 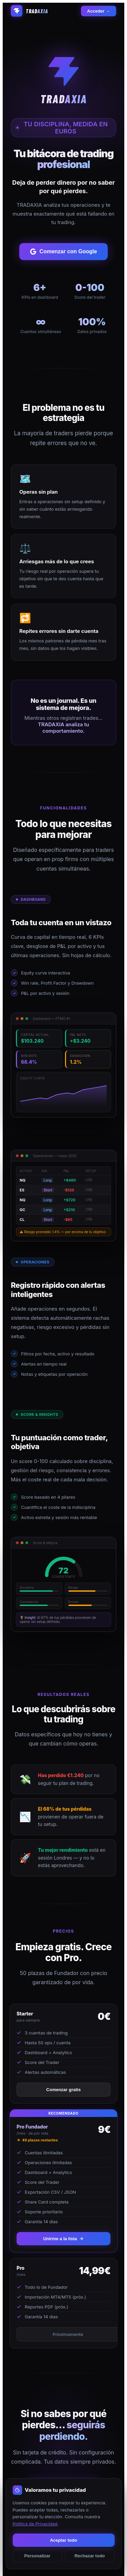 What do you see at coordinates (63, 2238) in the screenshot?
I see `Unirme a la lista` at bounding box center [63, 2238].